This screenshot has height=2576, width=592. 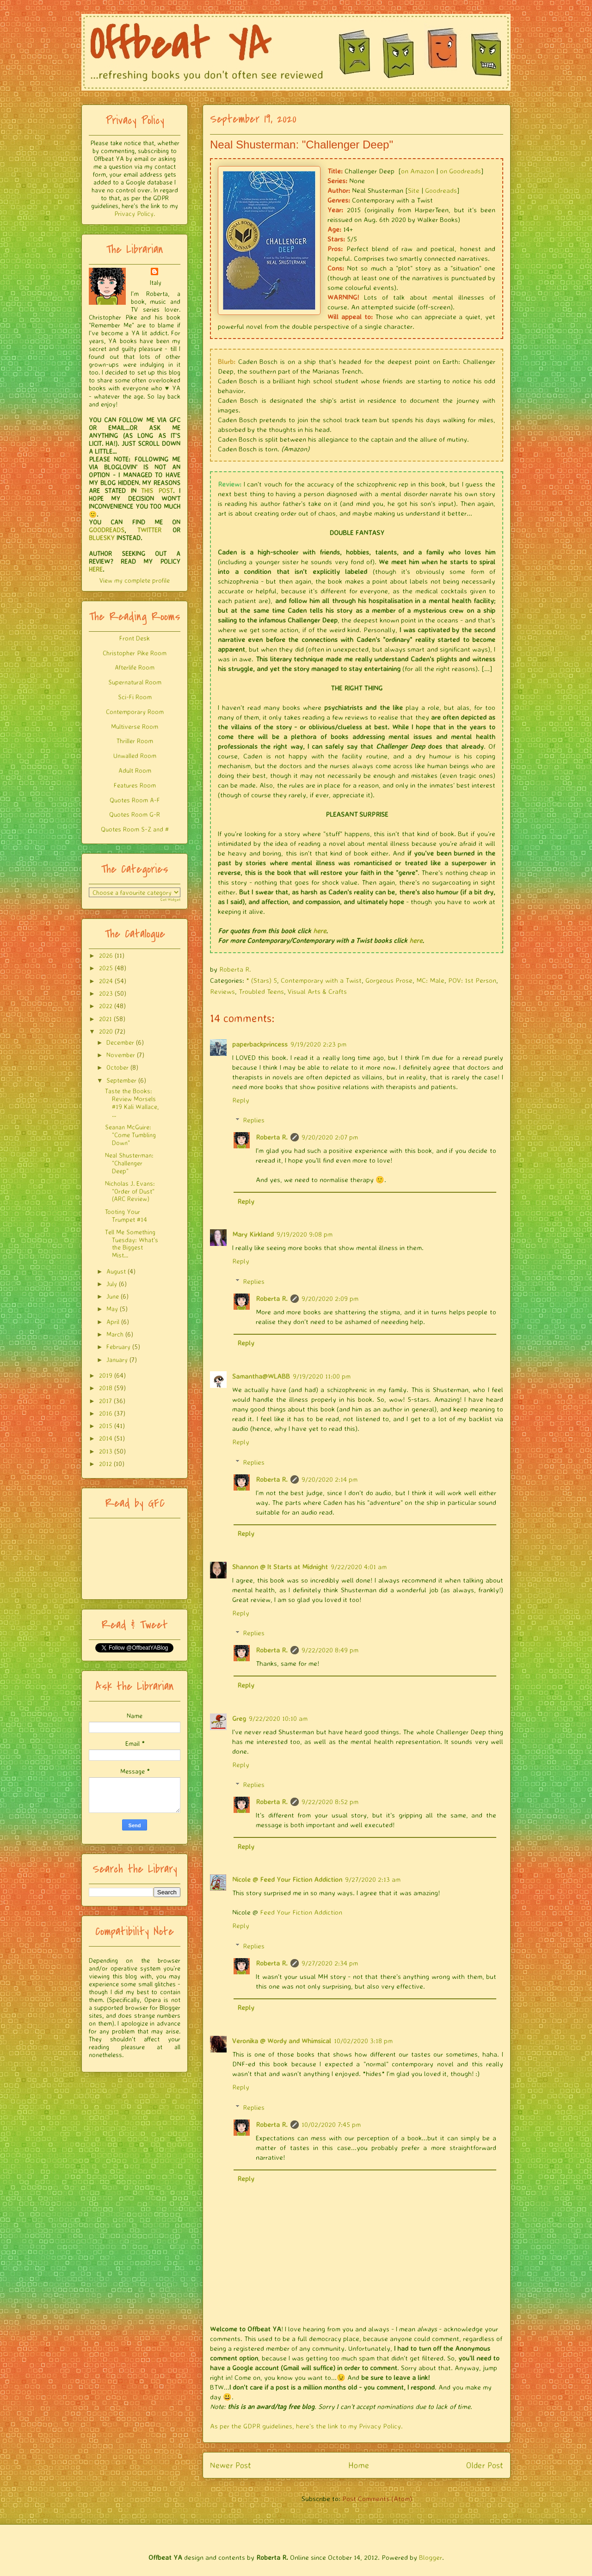 I want to click on July, so click(x=111, y=1284).